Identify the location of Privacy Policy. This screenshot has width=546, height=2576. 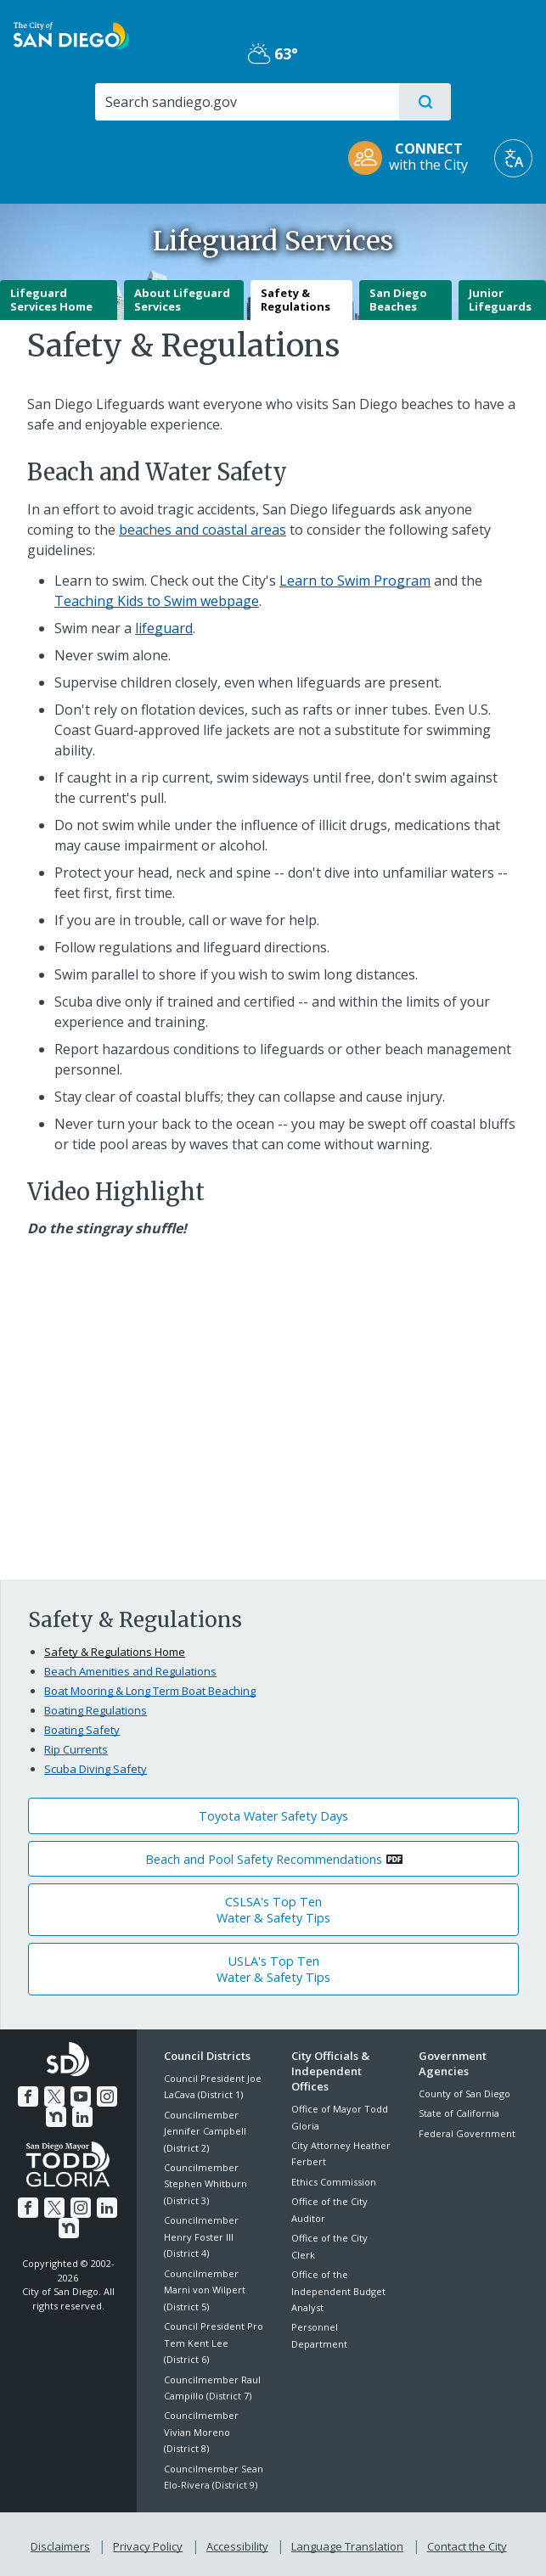
(149, 2543).